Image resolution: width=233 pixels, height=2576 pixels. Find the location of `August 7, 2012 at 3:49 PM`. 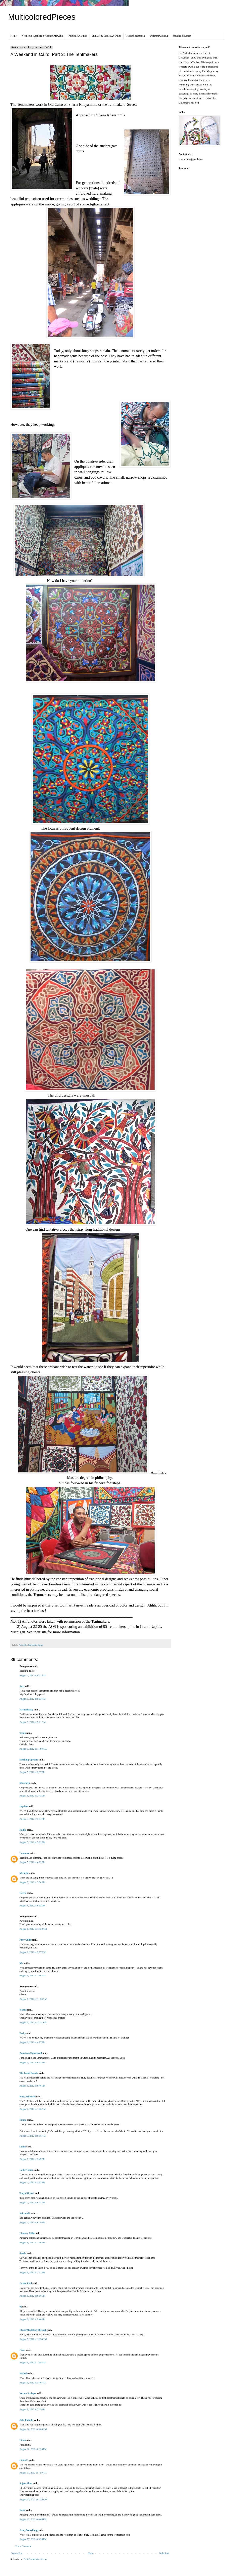

August 7, 2012 at 3:49 PM is located at coordinates (32, 2159).